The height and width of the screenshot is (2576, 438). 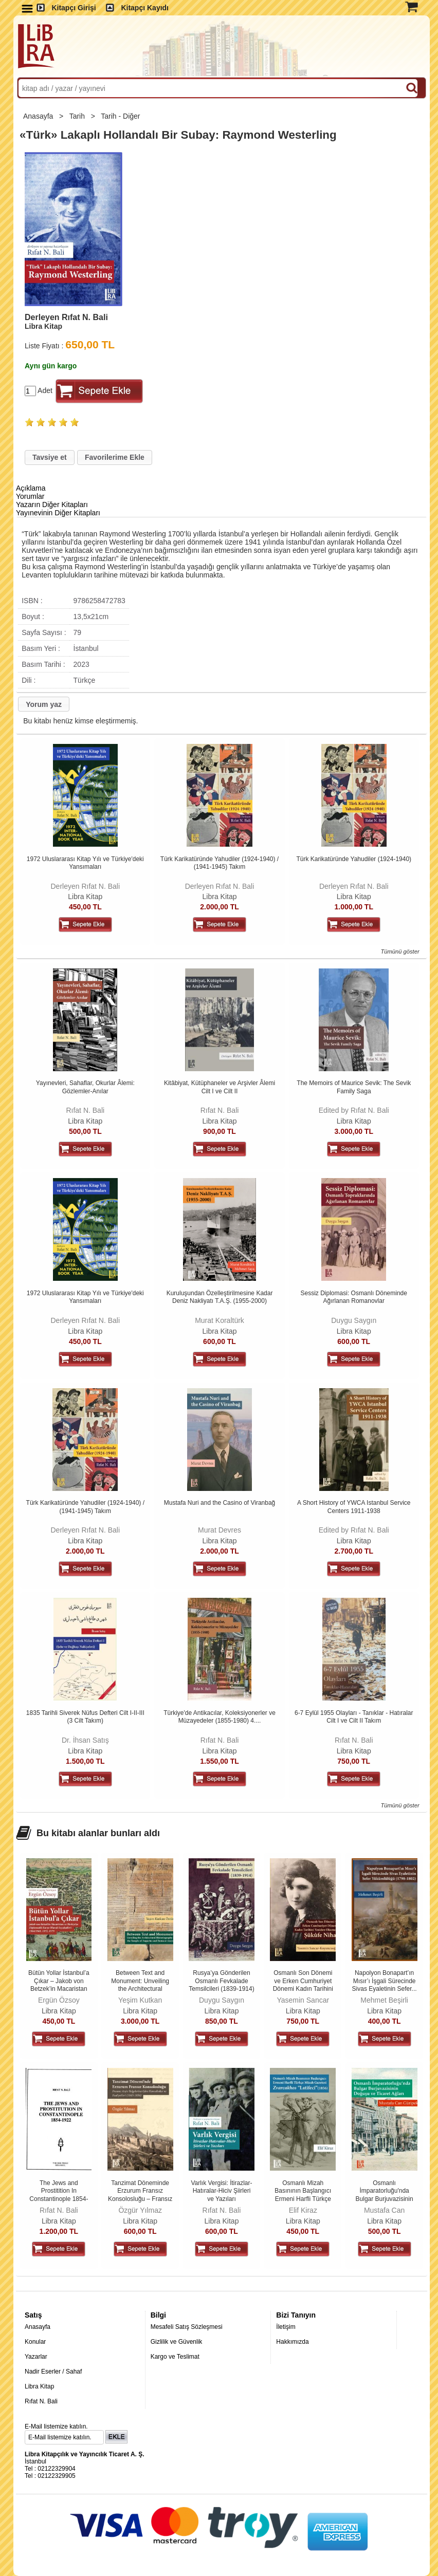 I want to click on İletişim, so click(x=285, y=2326).